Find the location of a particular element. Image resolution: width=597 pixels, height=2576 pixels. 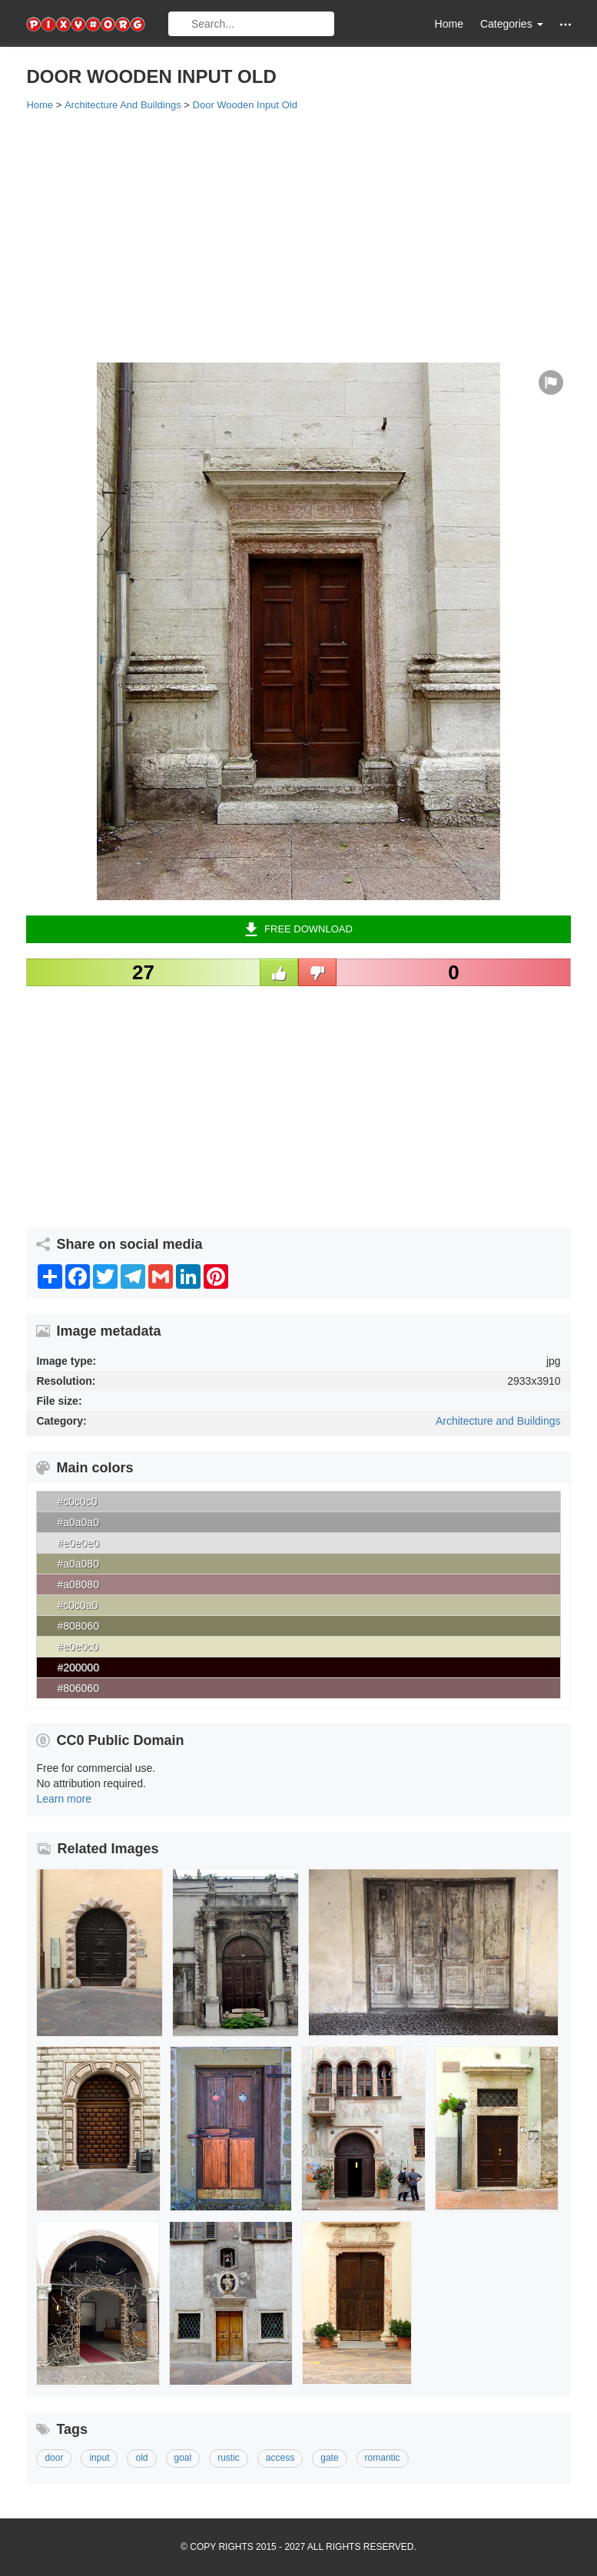

Free Download is located at coordinates (298, 929).